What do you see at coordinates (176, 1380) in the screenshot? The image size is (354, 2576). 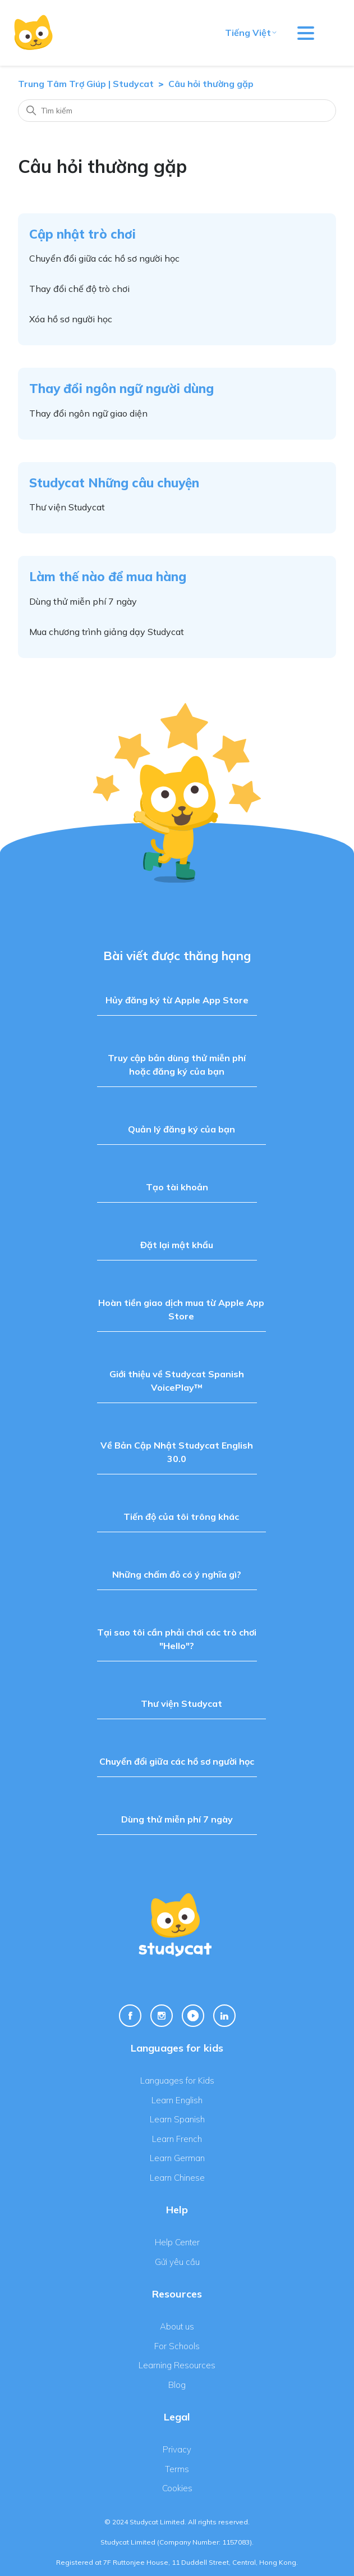 I see `Giới thiệu về Studycat Spanish VoicePlay™` at bounding box center [176, 1380].